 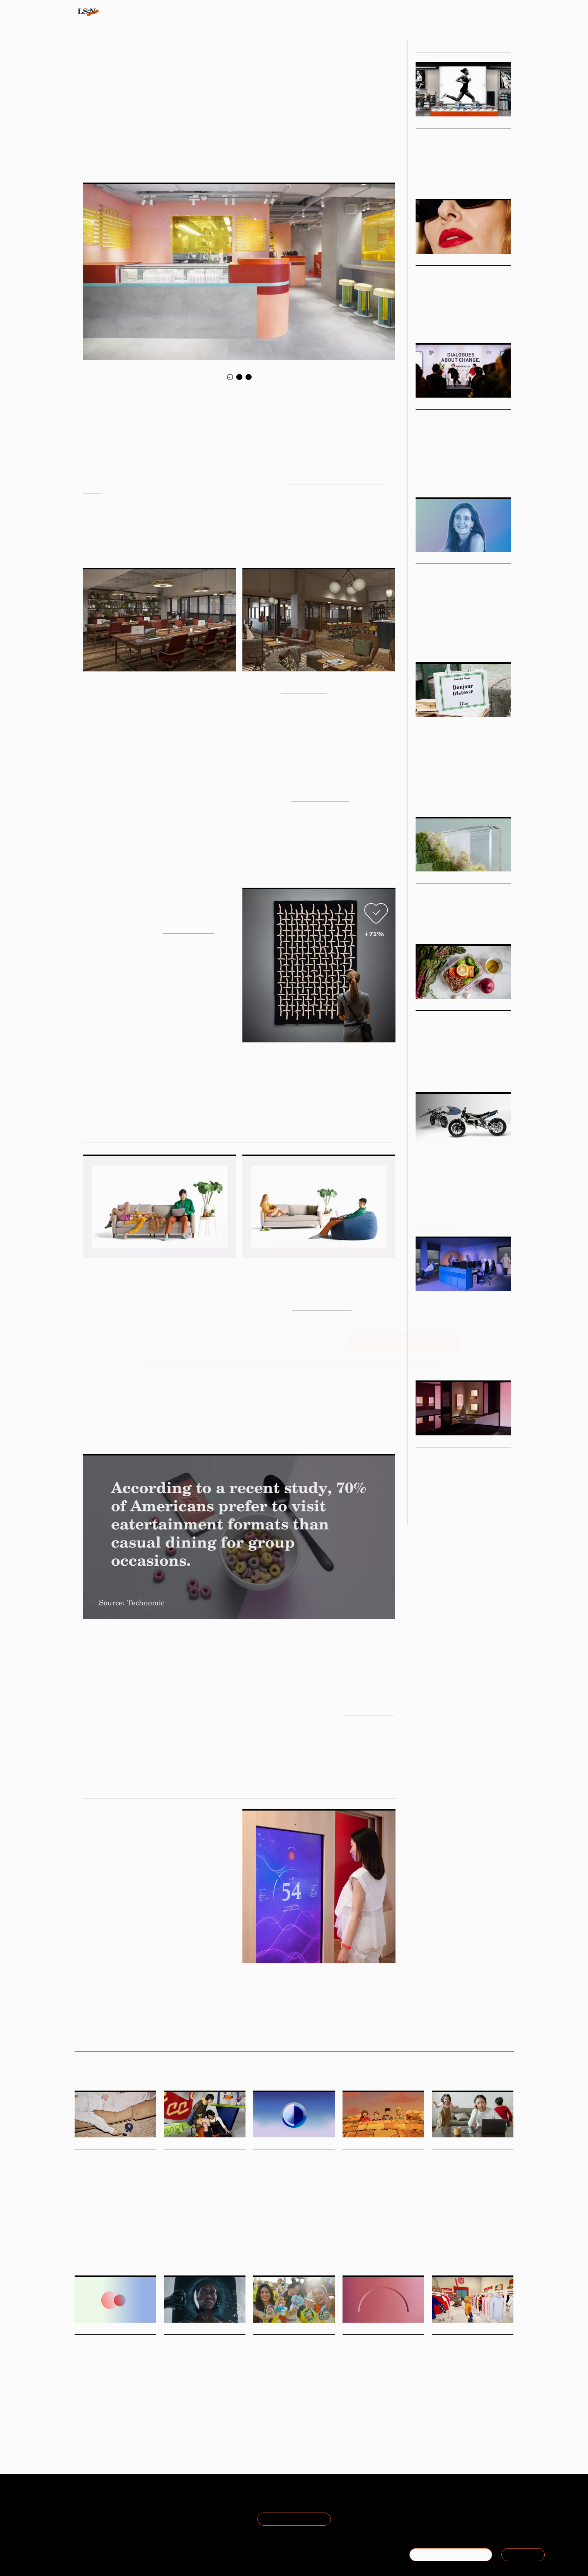 I want to click on Environment, so click(x=221, y=2412).